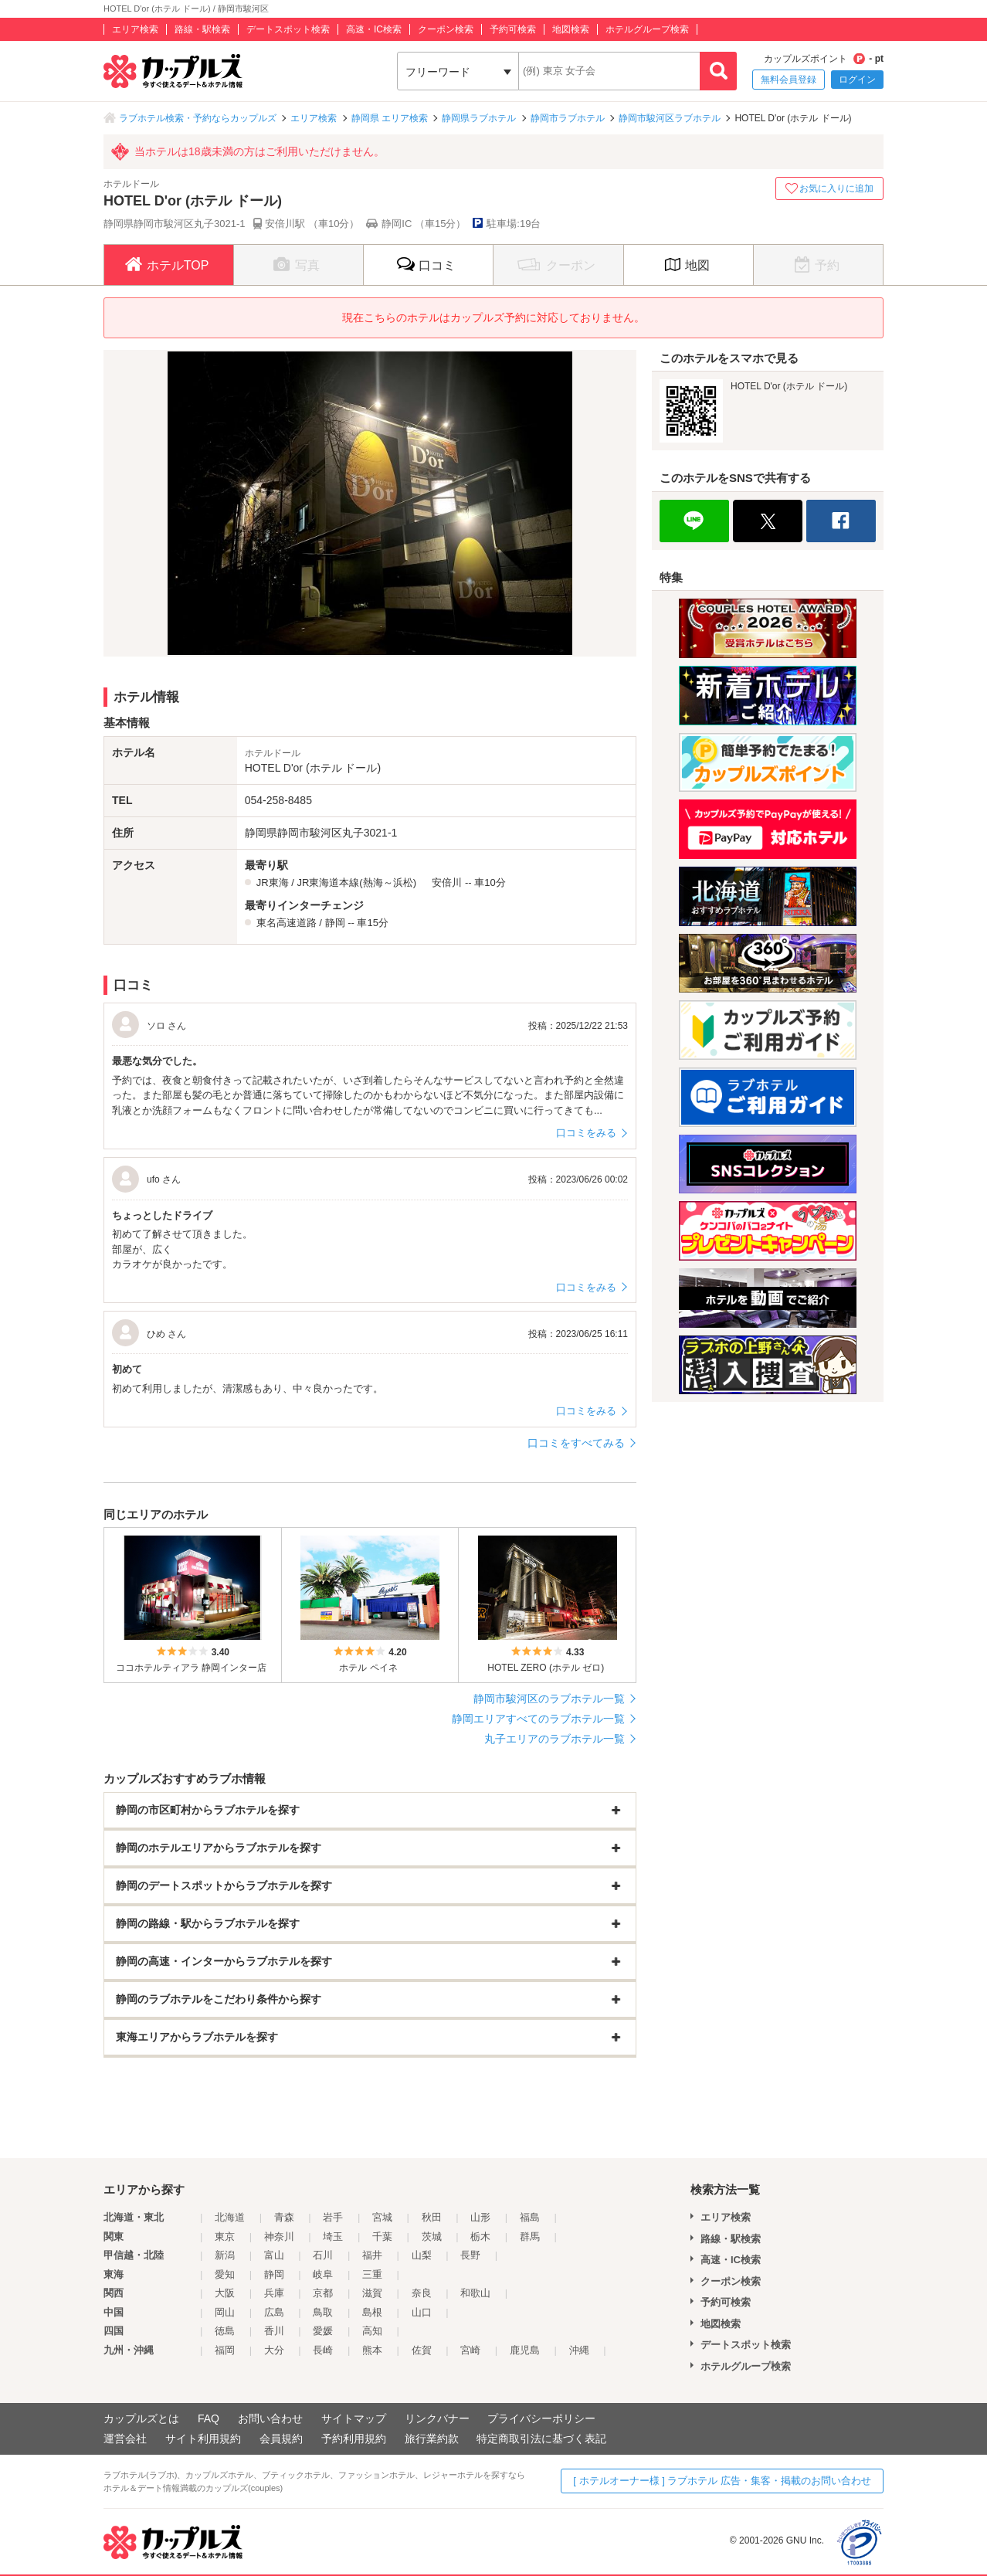 The width and height of the screenshot is (987, 2576). I want to click on 福島, so click(530, 2217).